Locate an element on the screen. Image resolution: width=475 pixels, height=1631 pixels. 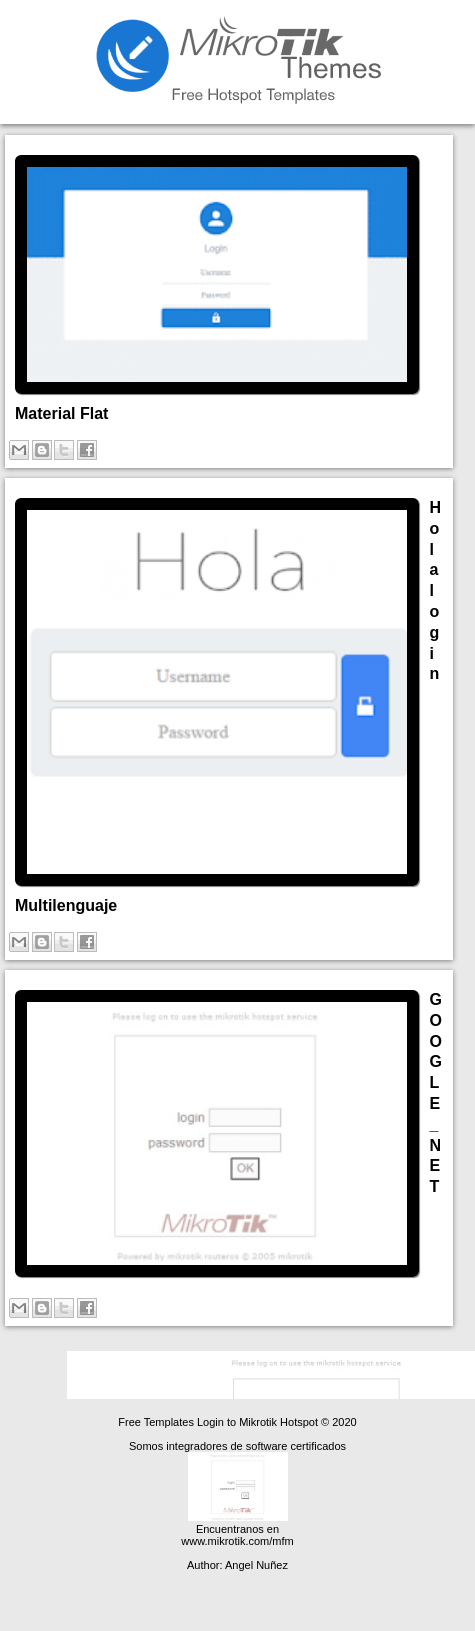
Angel Nuñez is located at coordinates (256, 1565).